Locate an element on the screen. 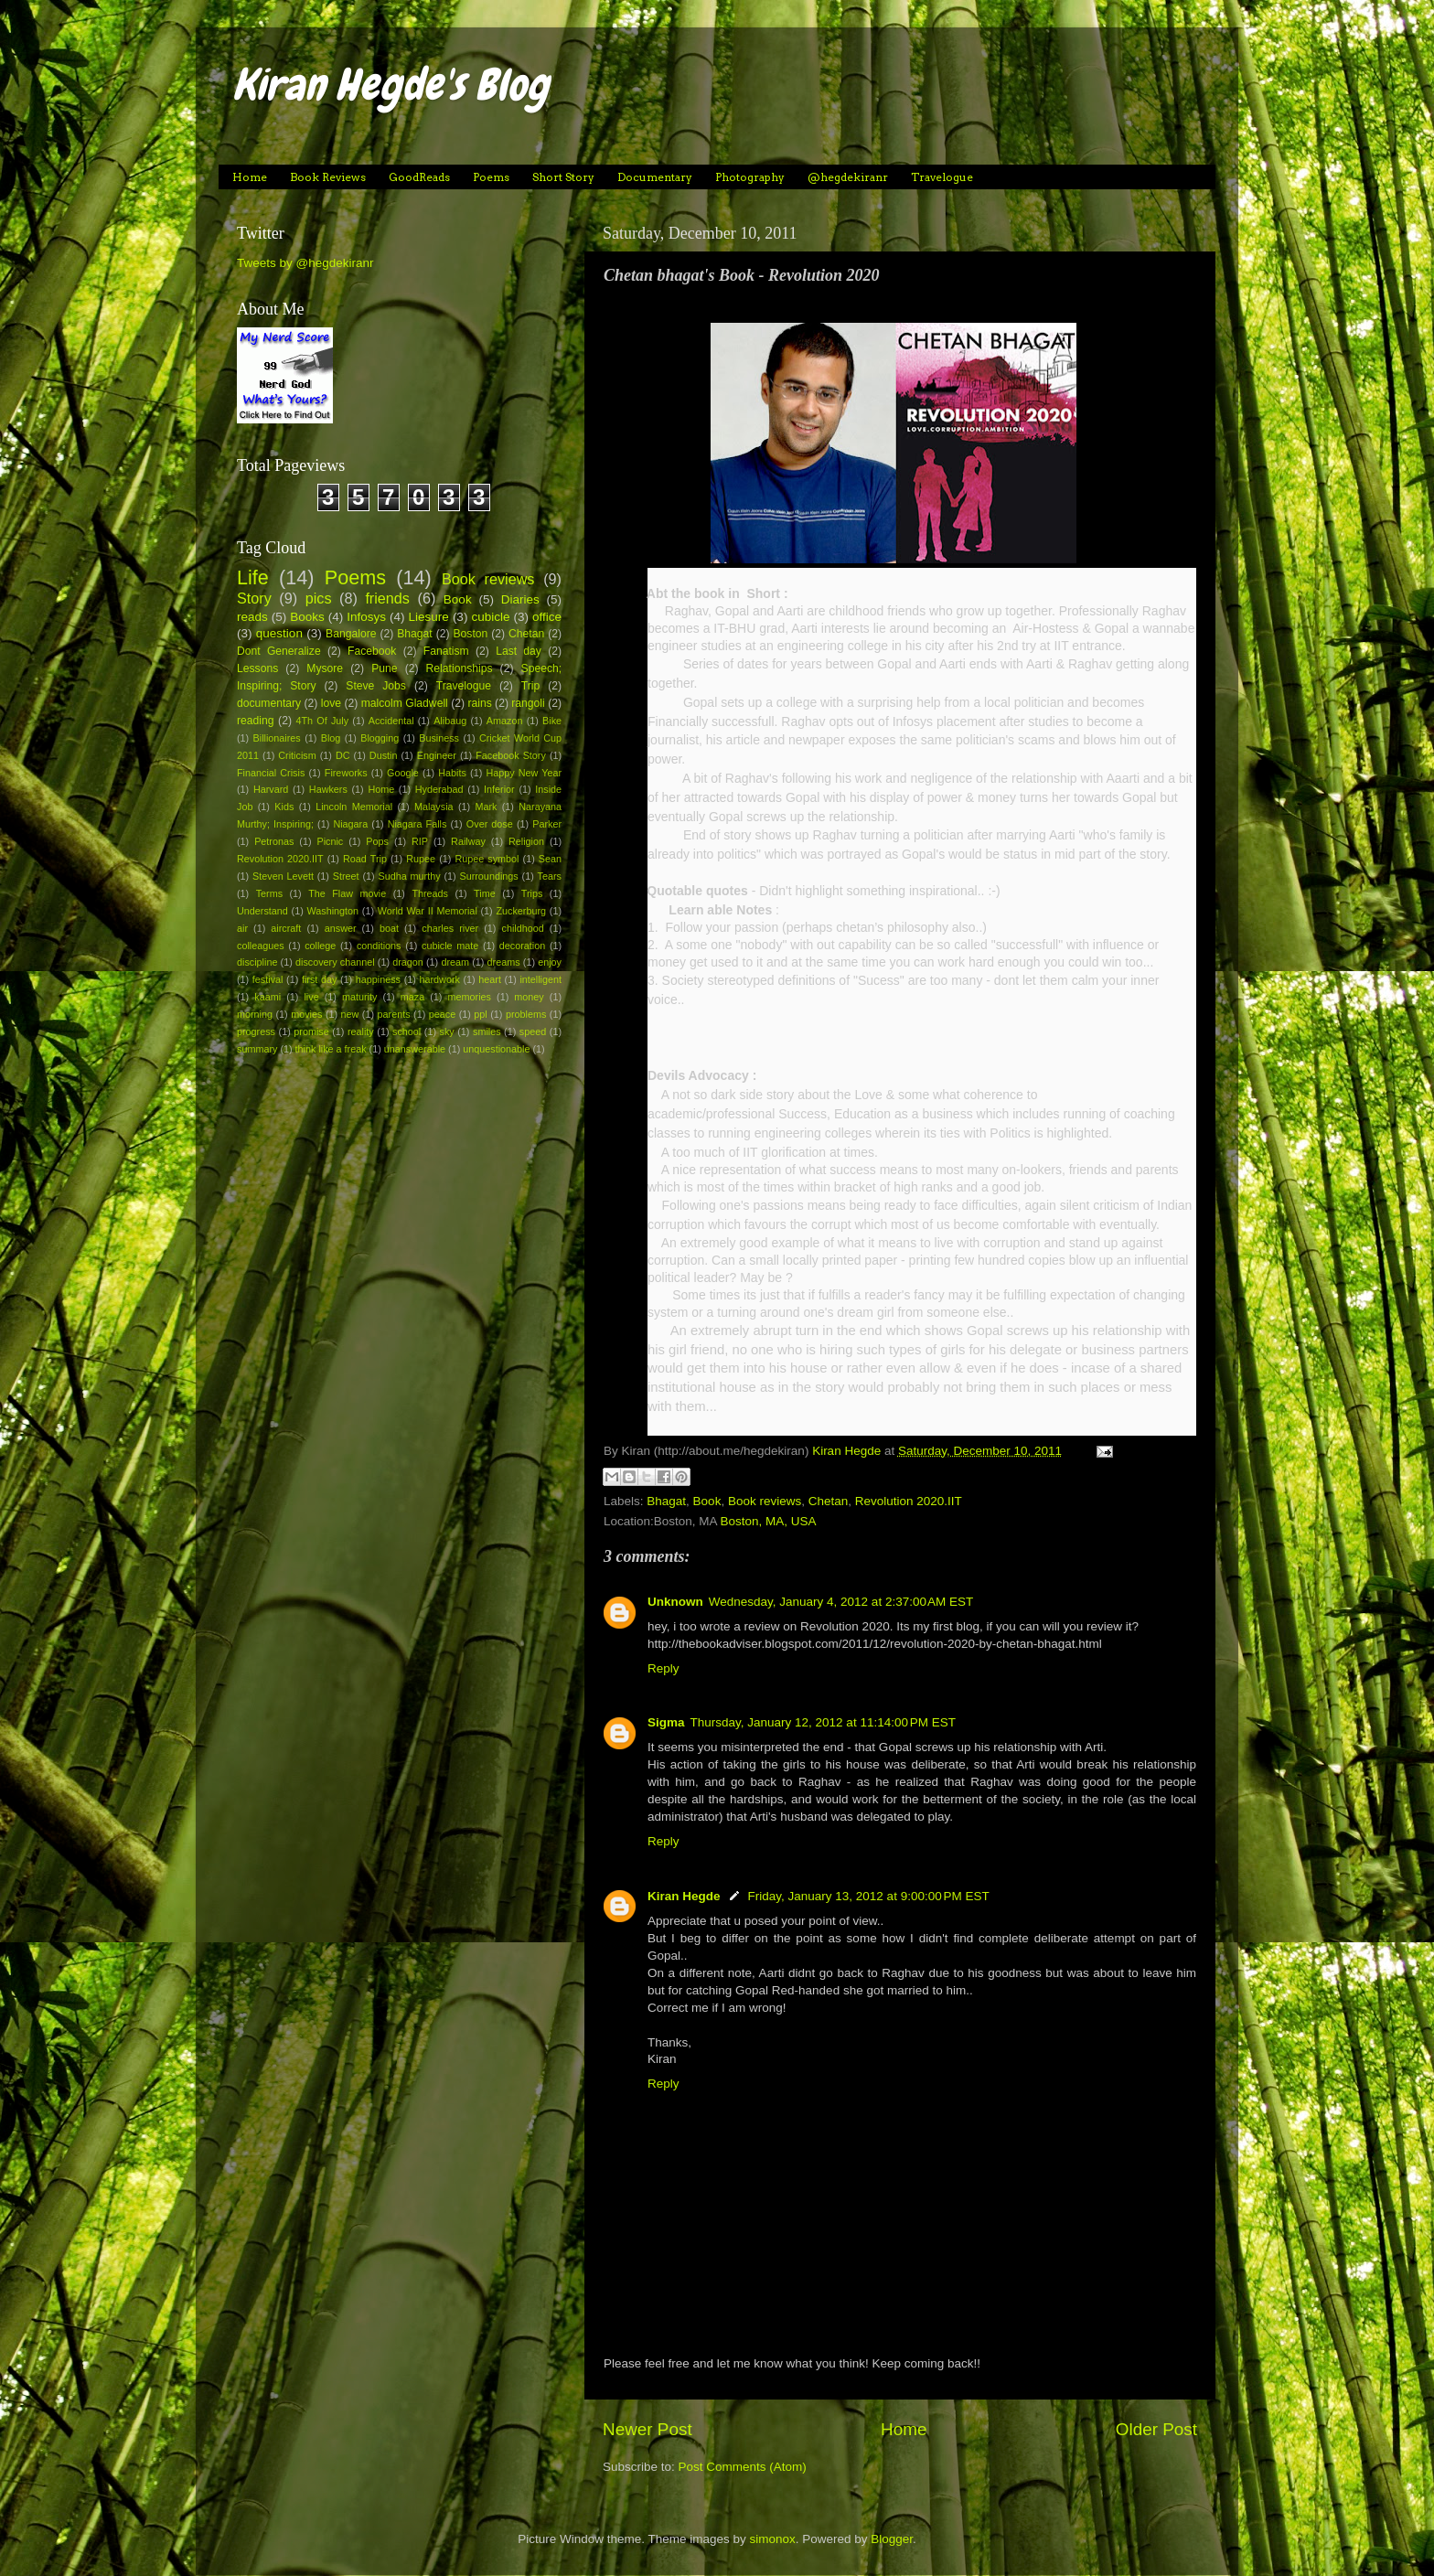 The height and width of the screenshot is (2576, 1434). Tears is located at coordinates (550, 876).